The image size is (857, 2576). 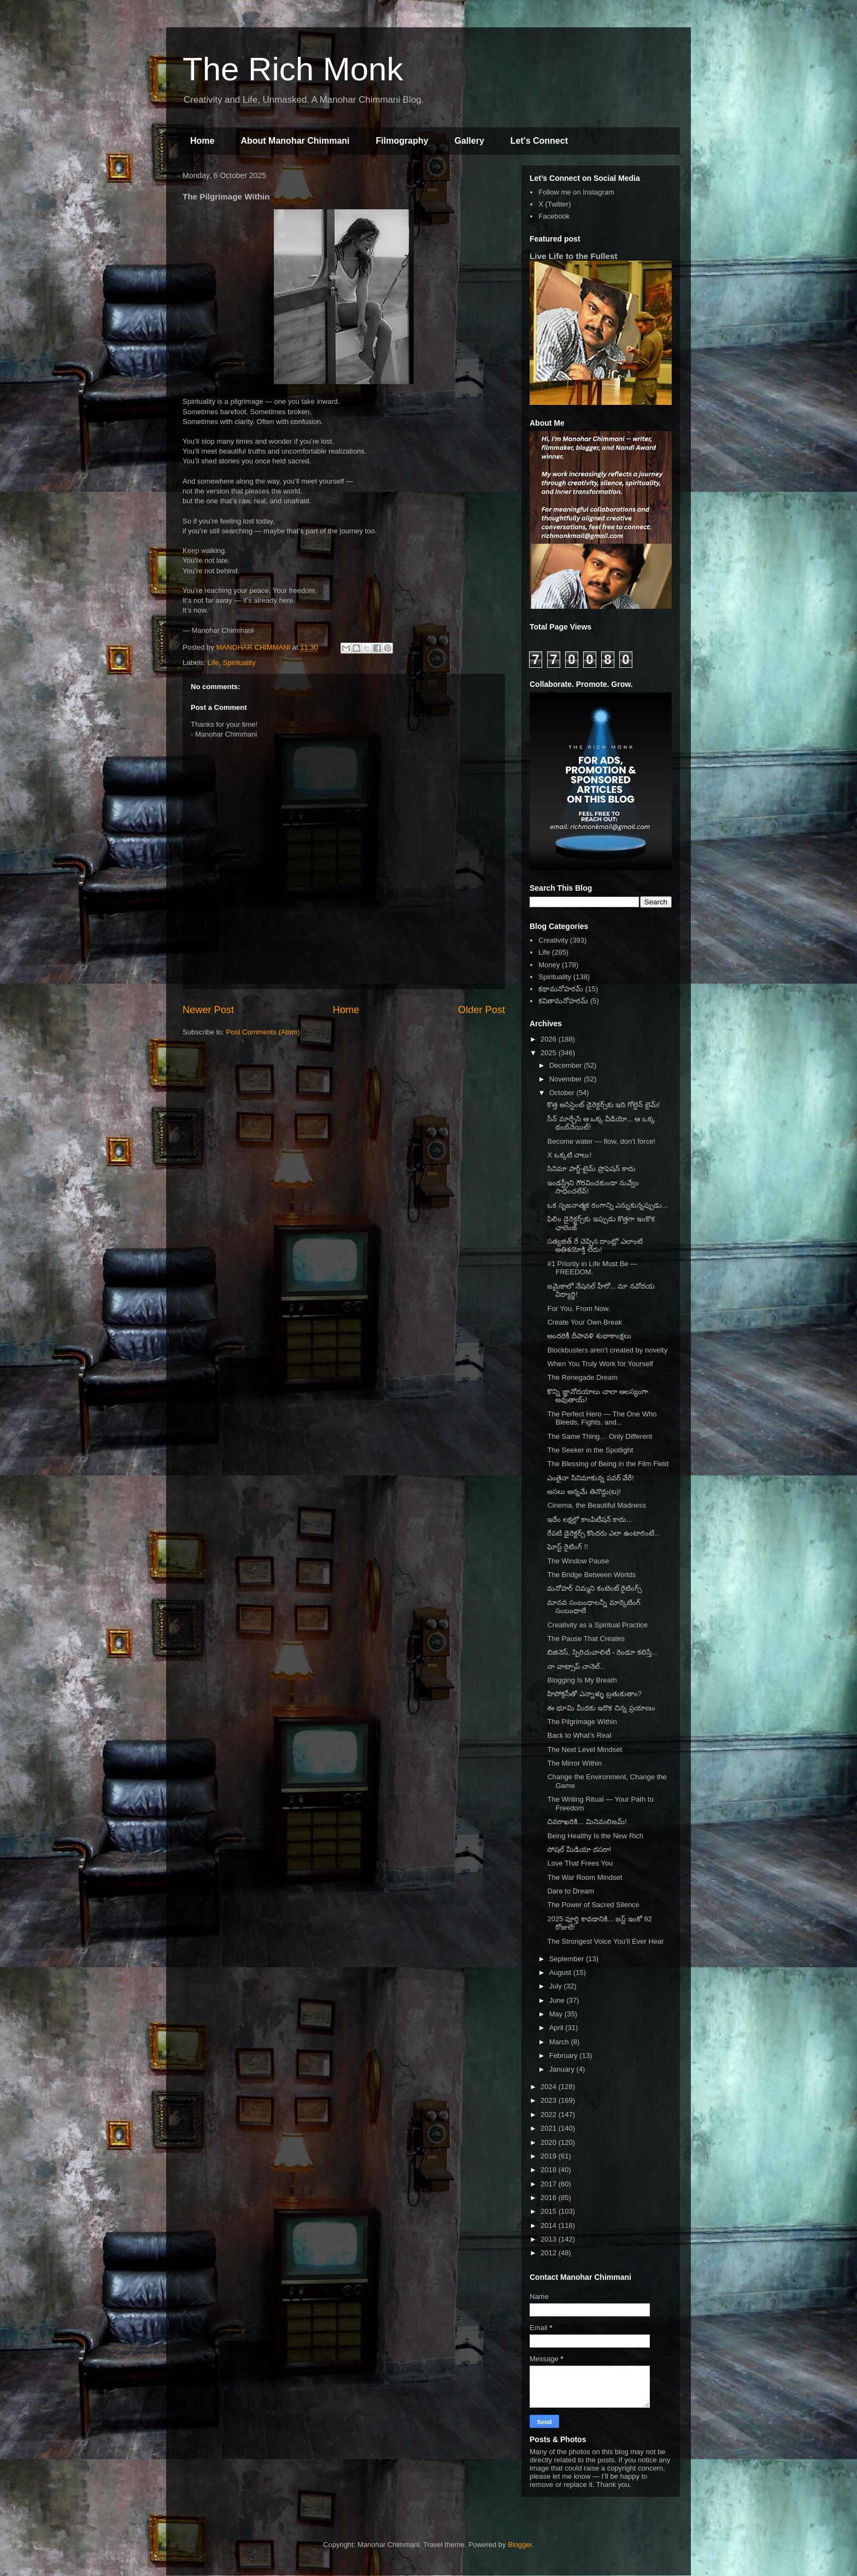 I want to click on సినిమా పార్ట్-టైమ్ ప్రొఫెషన్ కాదు, so click(x=591, y=1169).